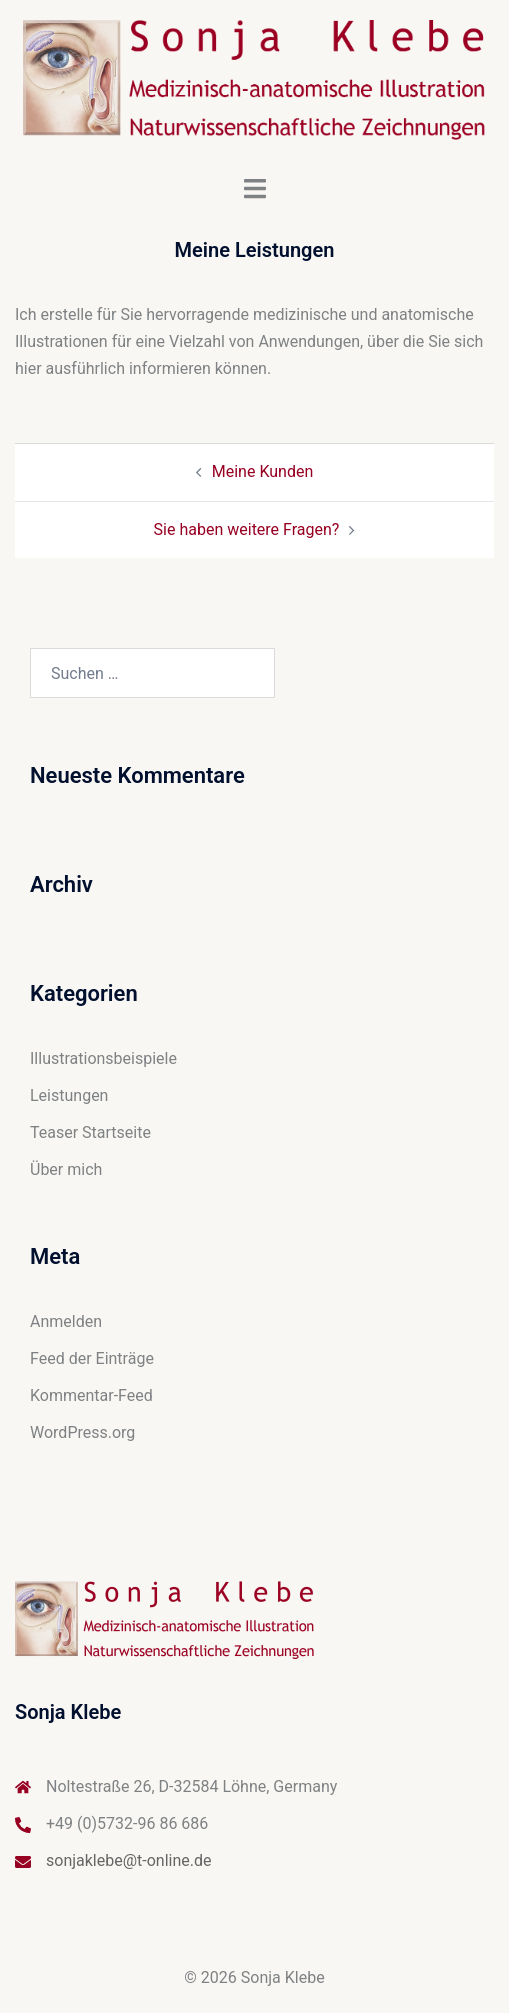  I want to click on Teaser Startseite, so click(90, 1132).